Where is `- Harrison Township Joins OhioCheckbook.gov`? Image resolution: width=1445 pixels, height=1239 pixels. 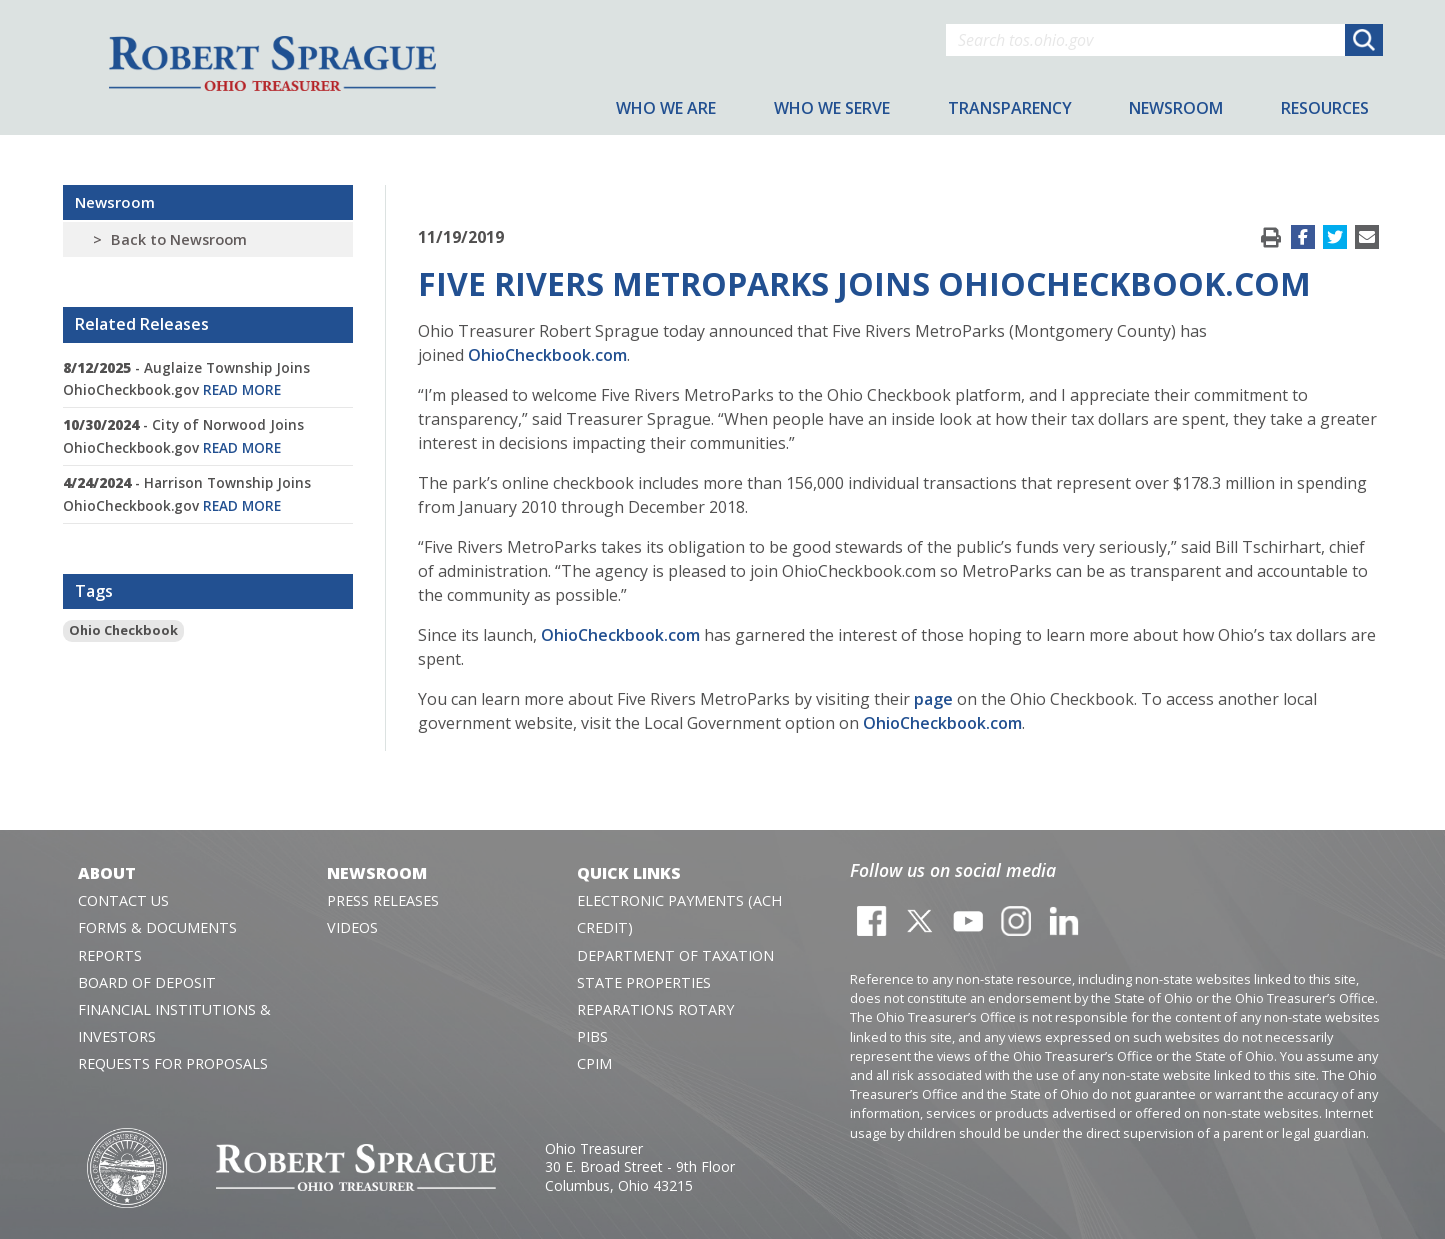
- Harrison Township Joins OhioCheckbook.gov is located at coordinates (187, 493).